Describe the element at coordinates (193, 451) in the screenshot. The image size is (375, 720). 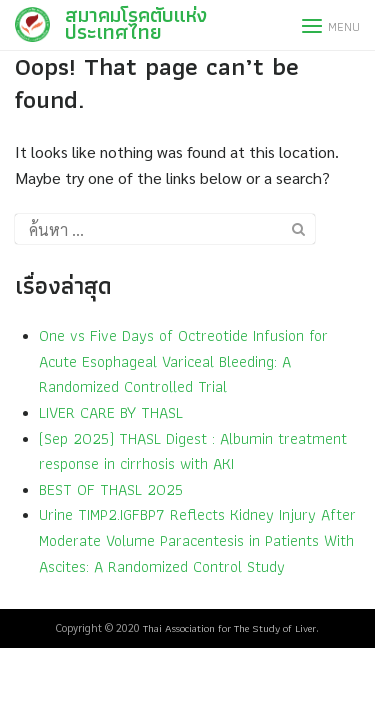
I see `(Sep 2025) THASL Digest : Albumin treatment response in cirrhosis with AKI` at that location.